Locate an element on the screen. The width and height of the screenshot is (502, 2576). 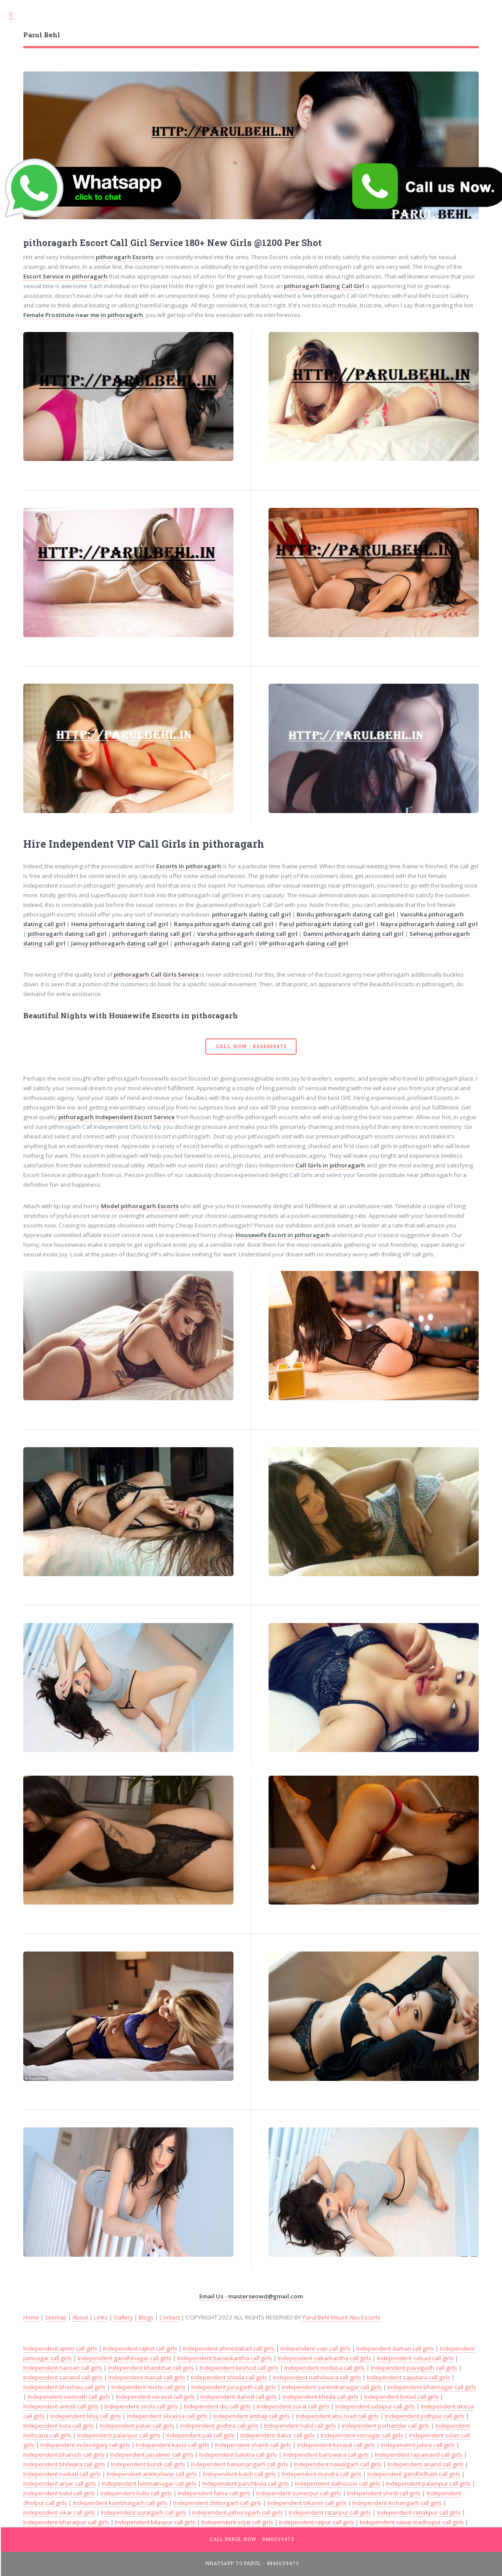
Independent surendranagar call girls is located at coordinates (332, 2387).